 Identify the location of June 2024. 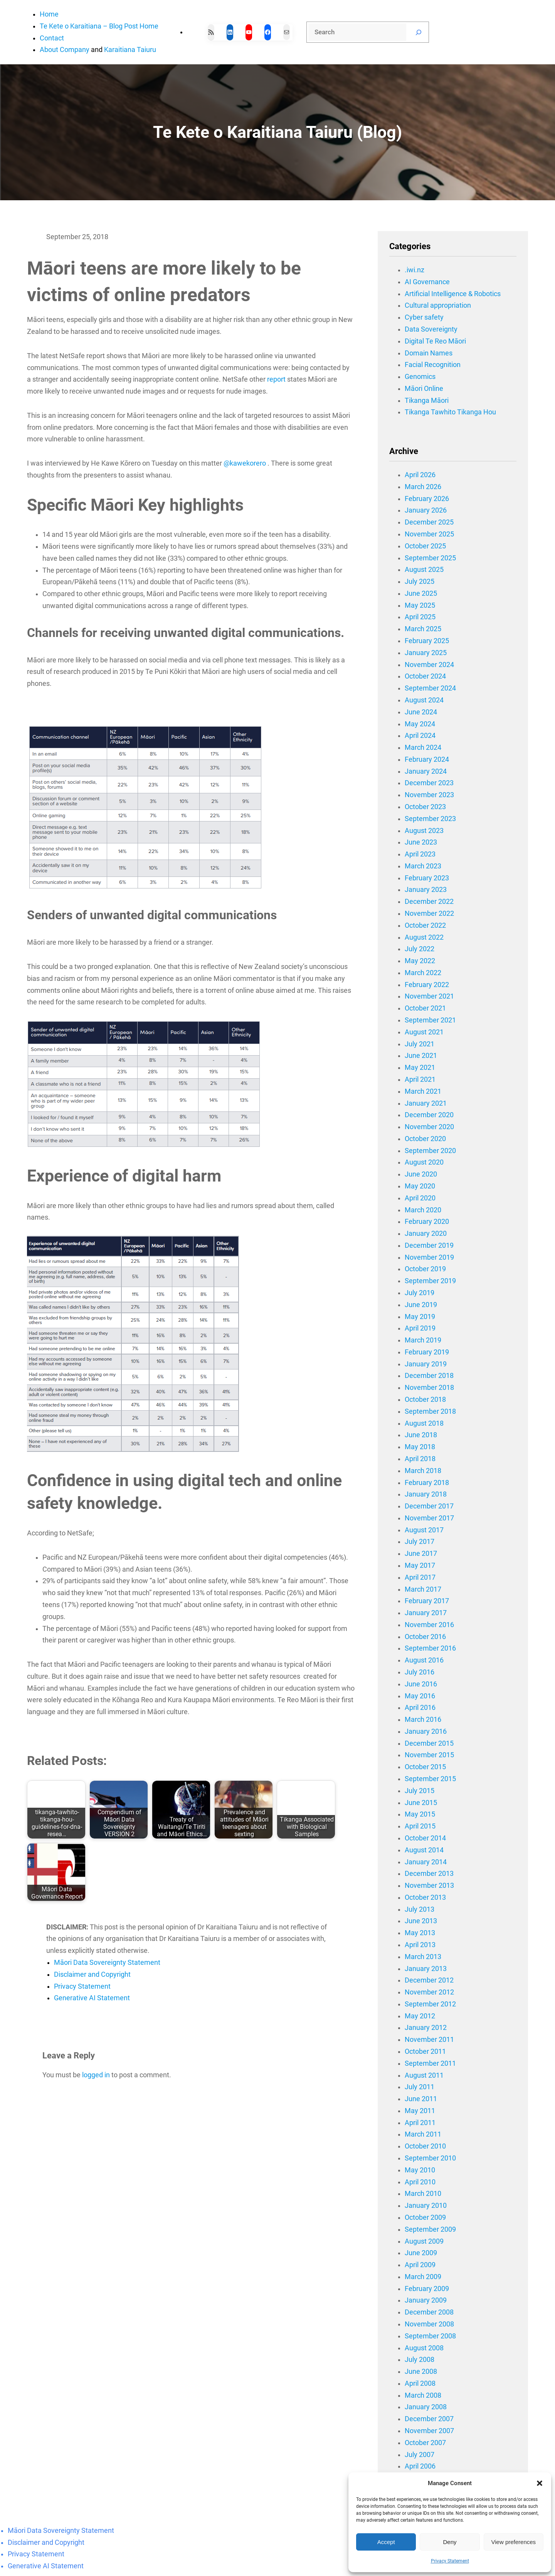
(421, 712).